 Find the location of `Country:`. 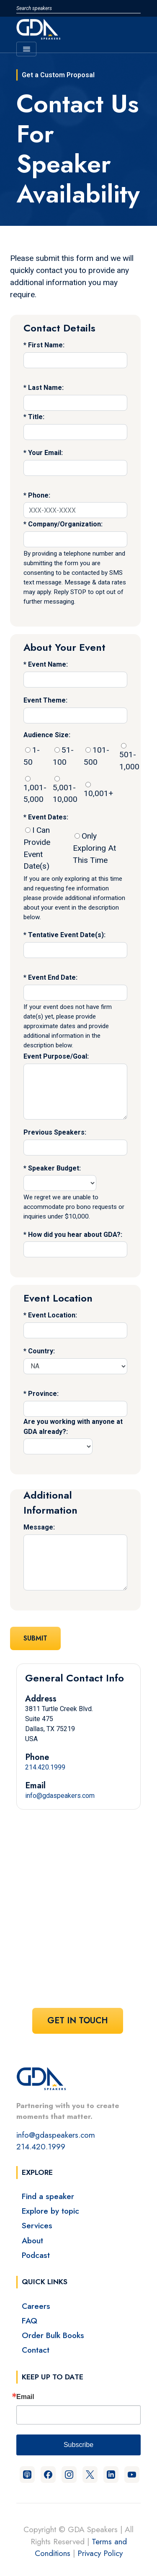

Country: is located at coordinates (41, 1351).